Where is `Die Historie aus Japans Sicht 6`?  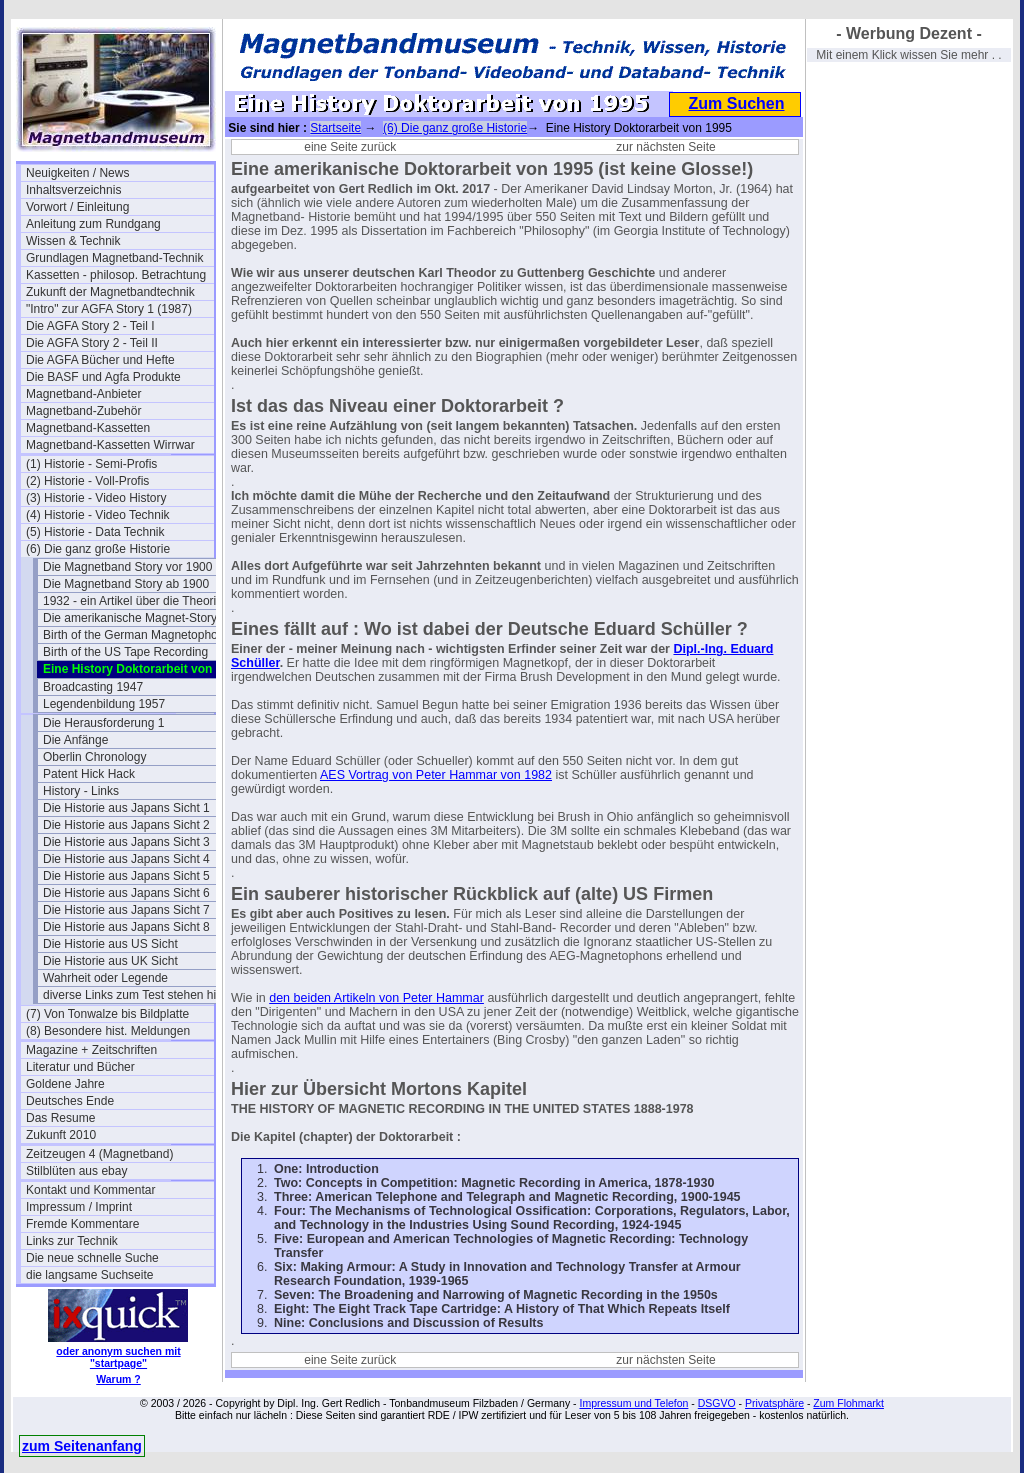
Die Historie aus Japans Sicht 6 is located at coordinates (126, 893).